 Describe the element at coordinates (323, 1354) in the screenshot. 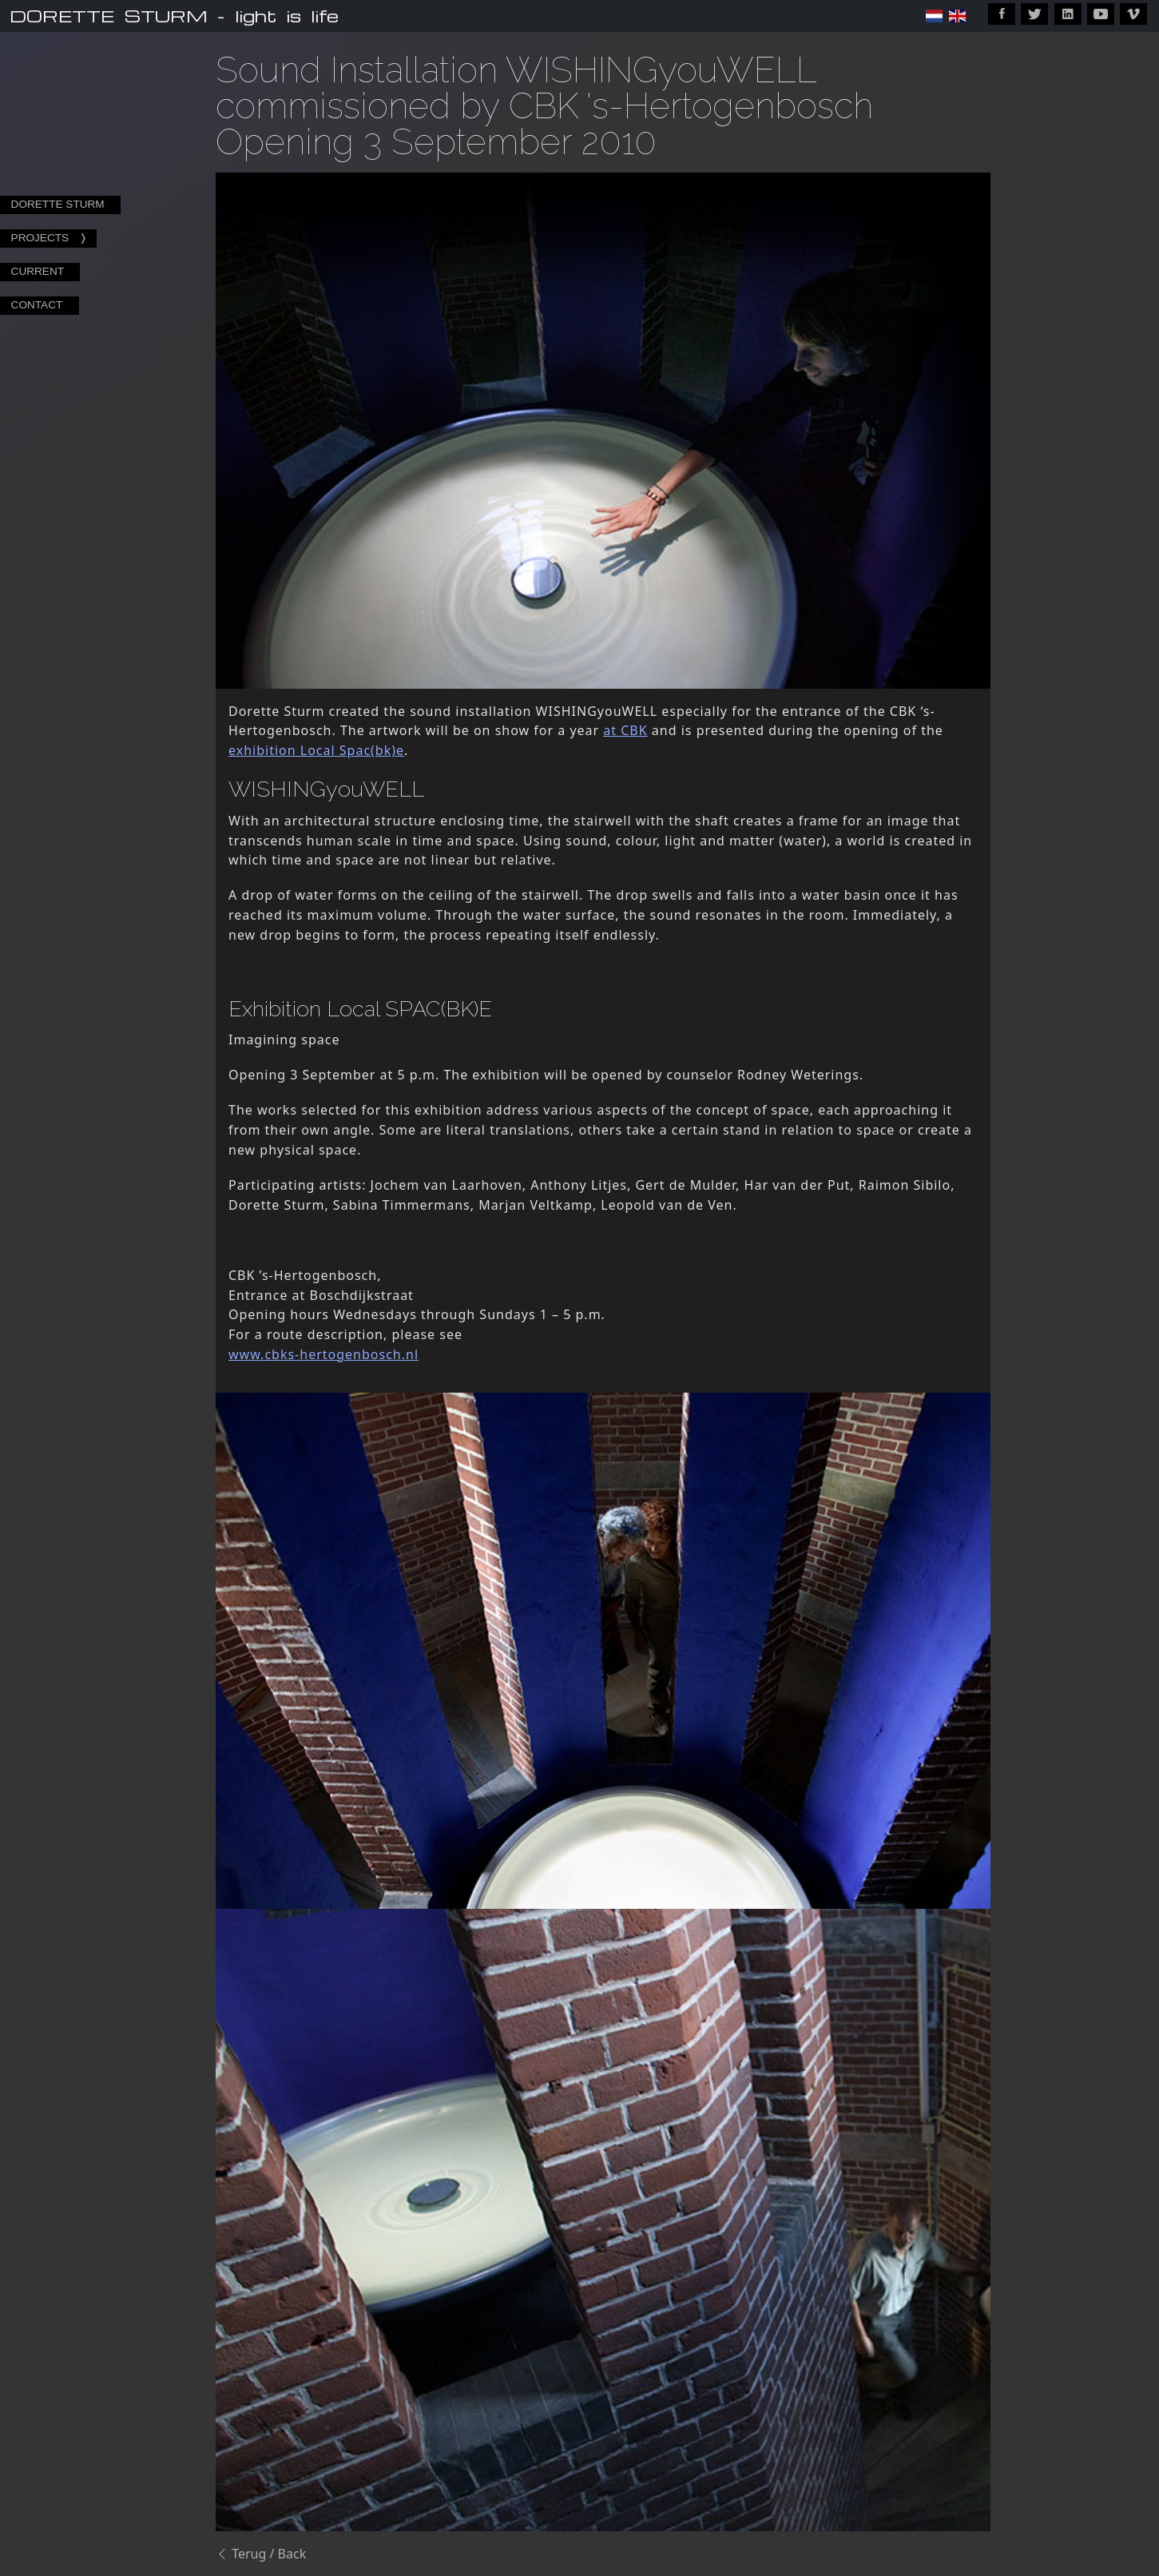

I see `www.cbks-hertogenbosch.nl` at that location.